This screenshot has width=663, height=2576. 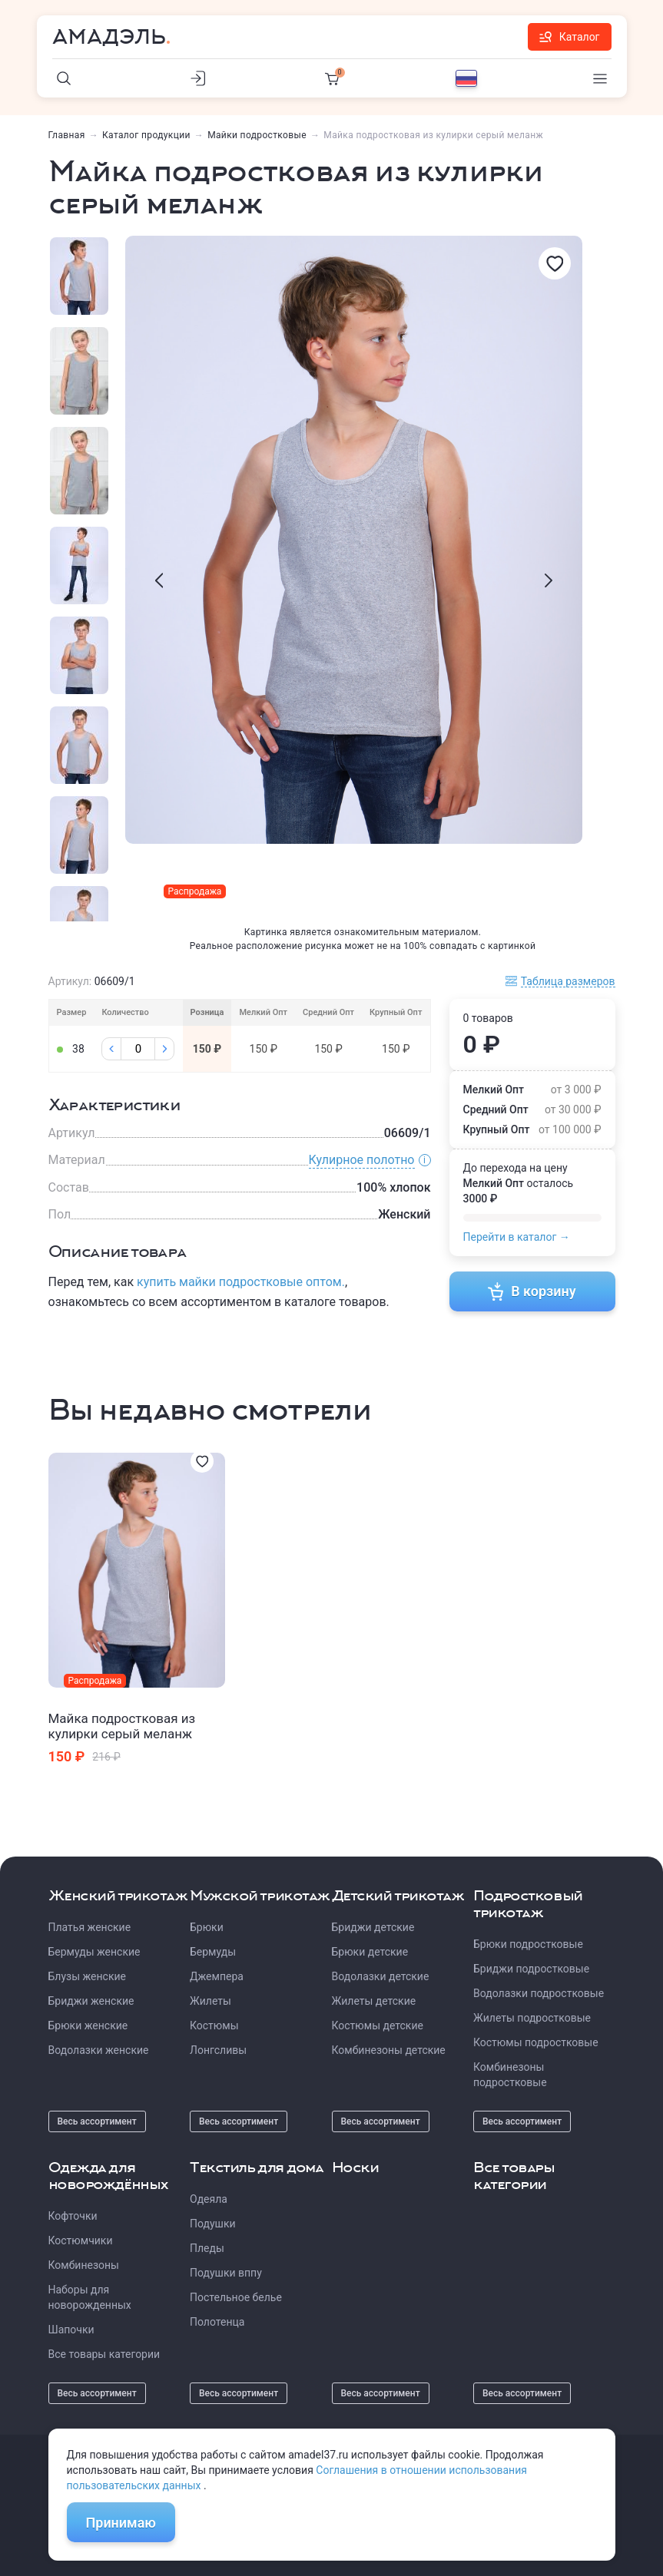 What do you see at coordinates (210, 2001) in the screenshot?
I see `Жилеты` at bounding box center [210, 2001].